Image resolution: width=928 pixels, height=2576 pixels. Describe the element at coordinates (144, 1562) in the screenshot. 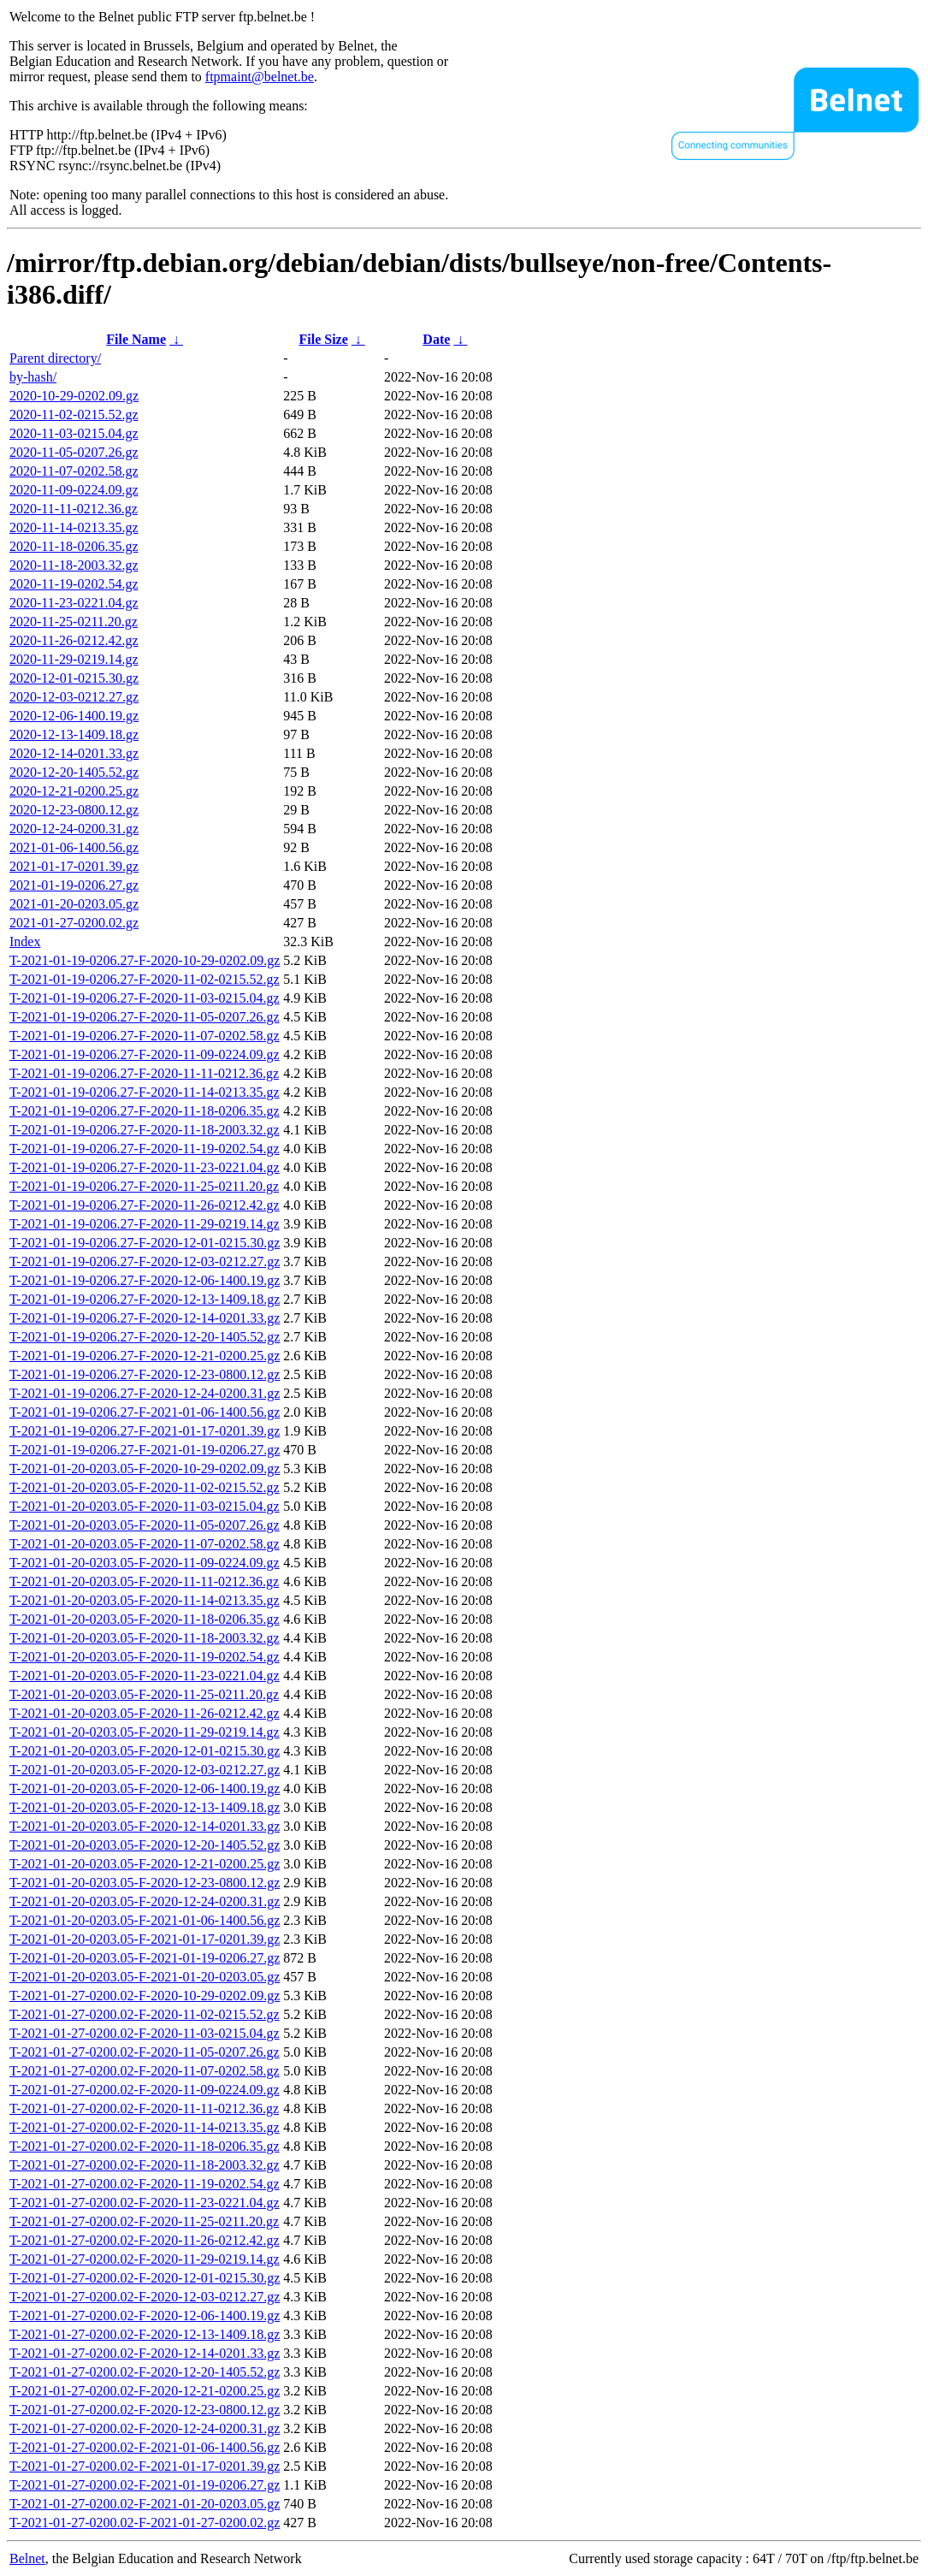

I see `T-2021-01-20-0203.05-F-2020-11-09-0224.09.gz` at that location.